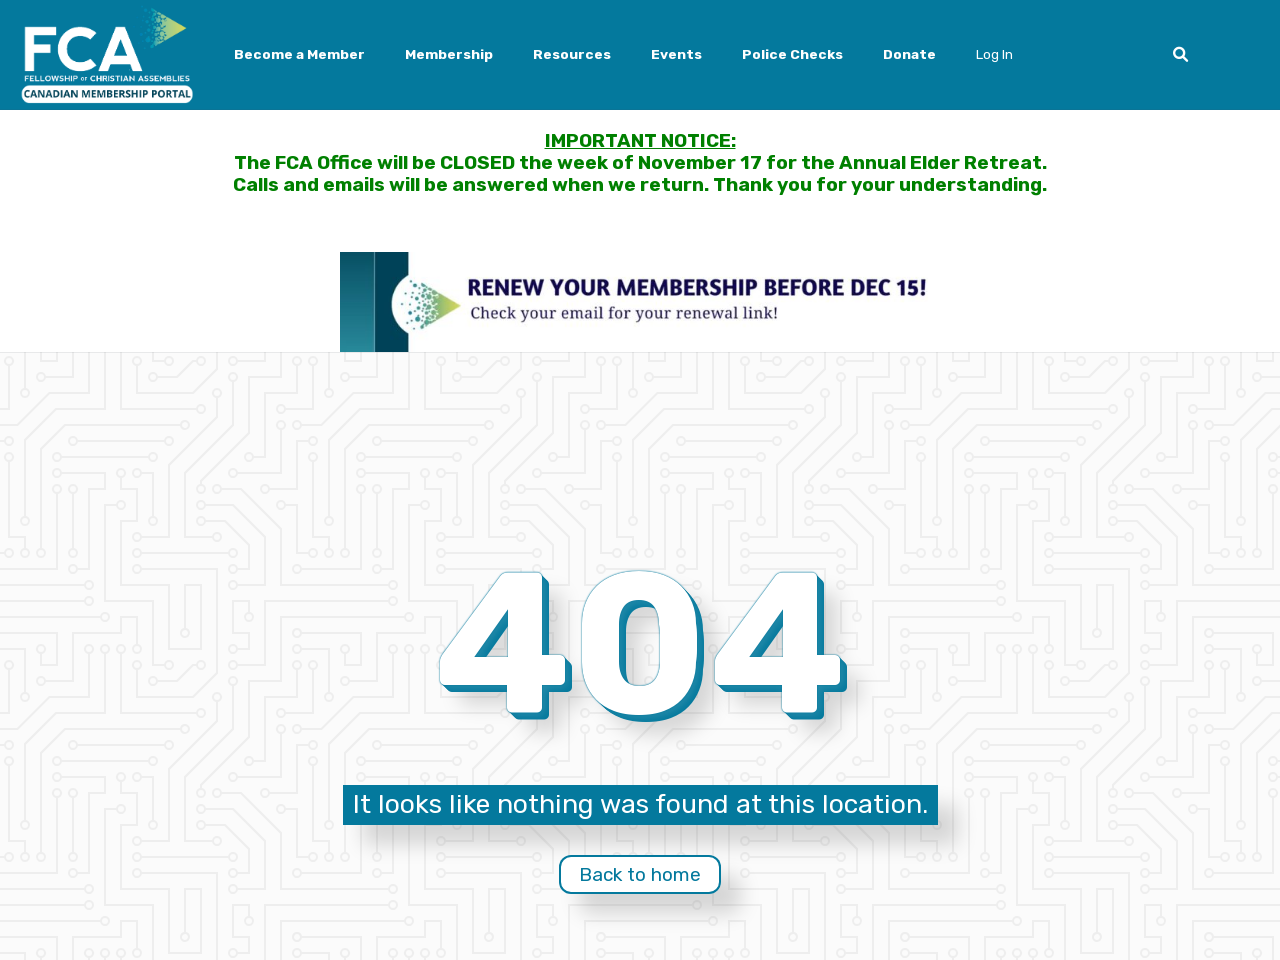  I want to click on Back to home, so click(640, 874).